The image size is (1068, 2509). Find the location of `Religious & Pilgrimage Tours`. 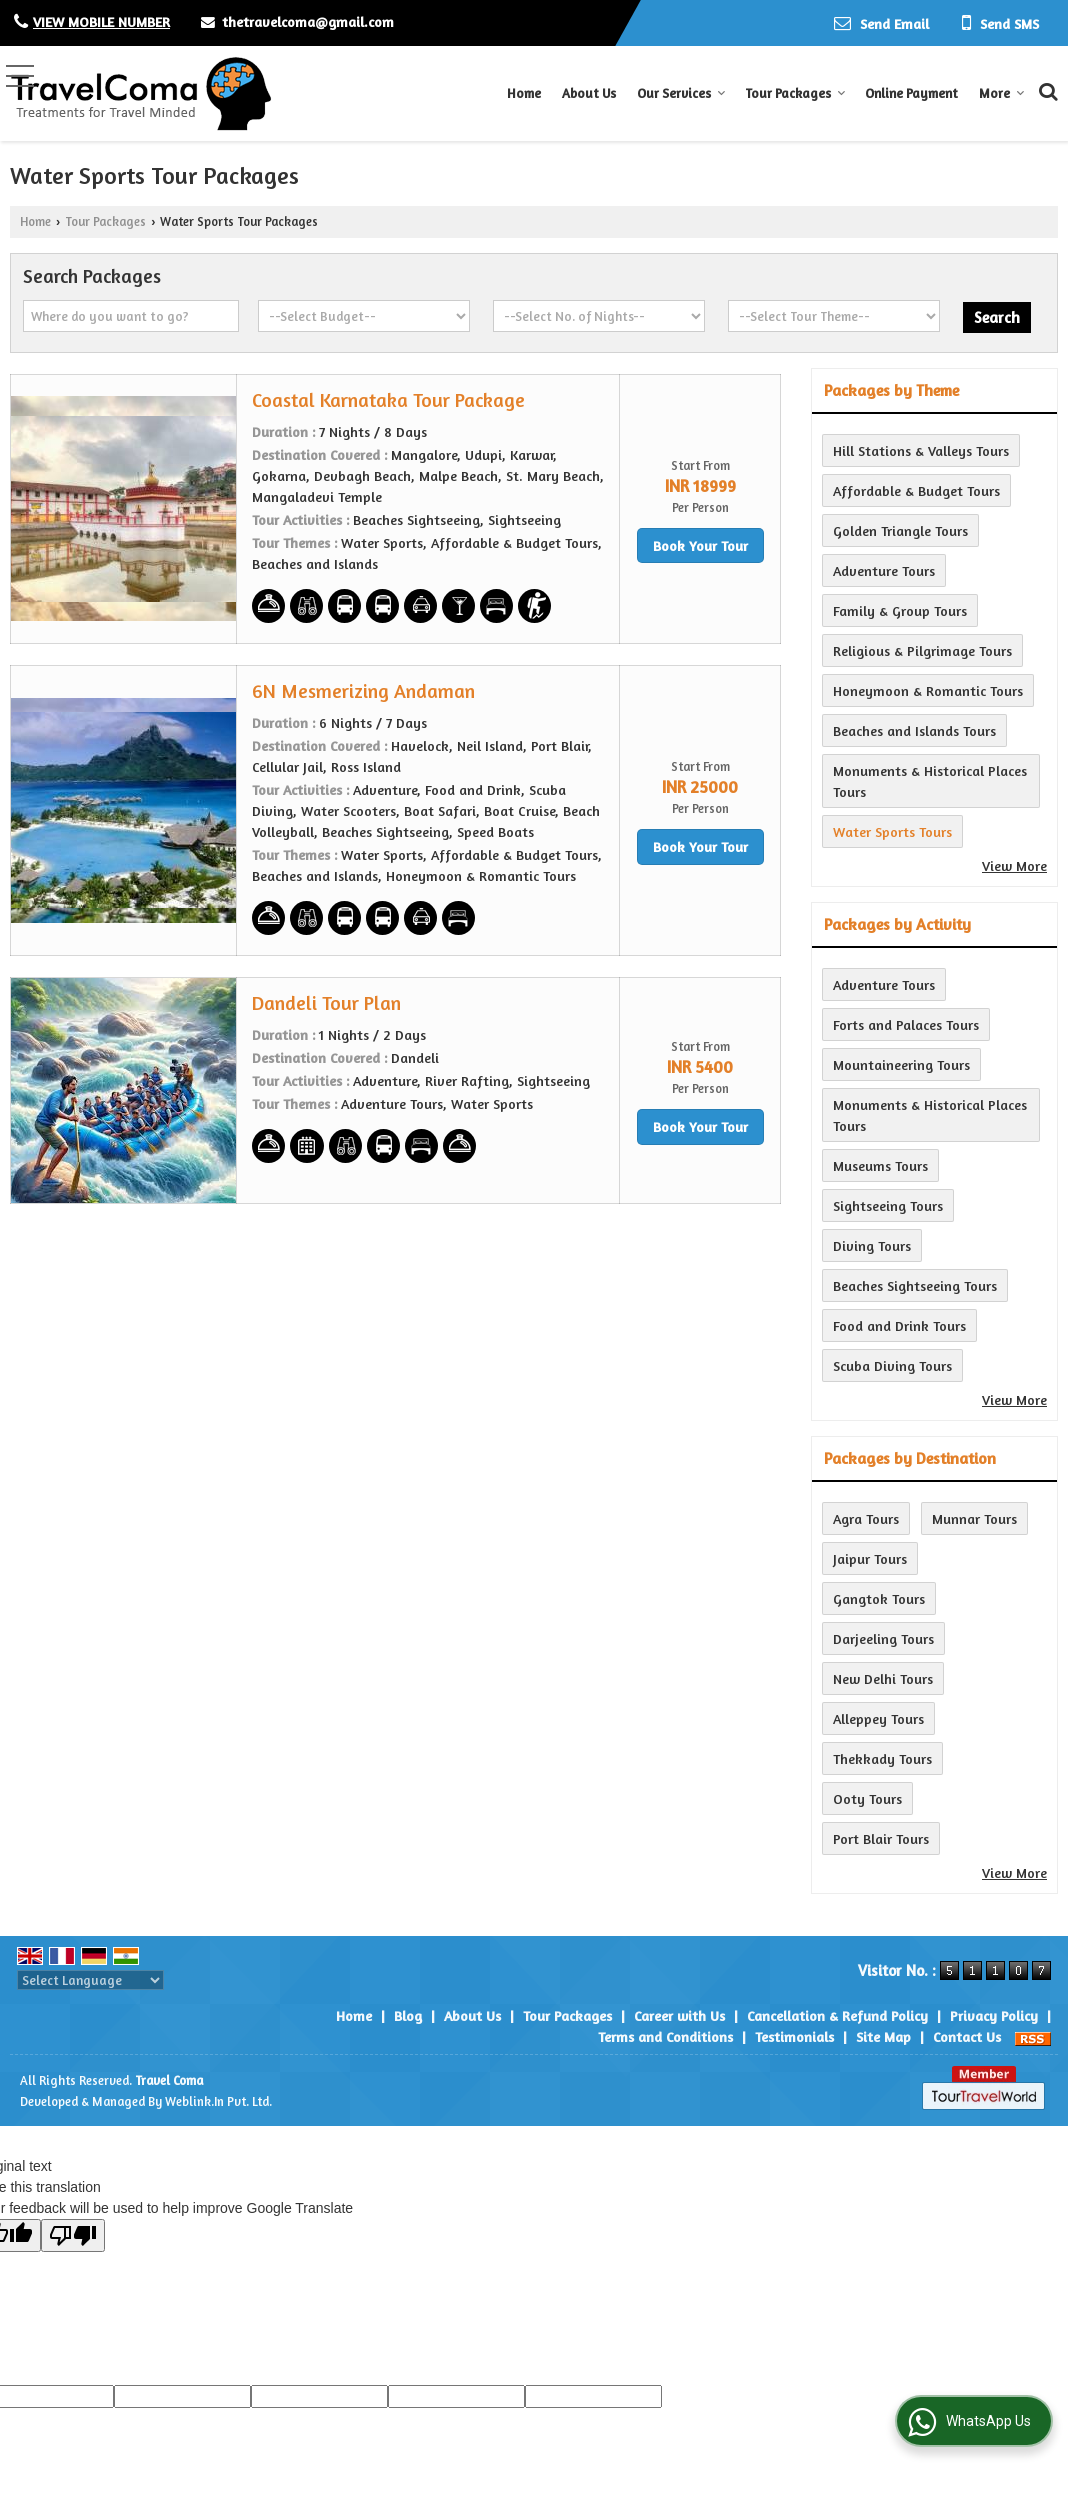

Religious & Pilgrimage Tours is located at coordinates (922, 650).